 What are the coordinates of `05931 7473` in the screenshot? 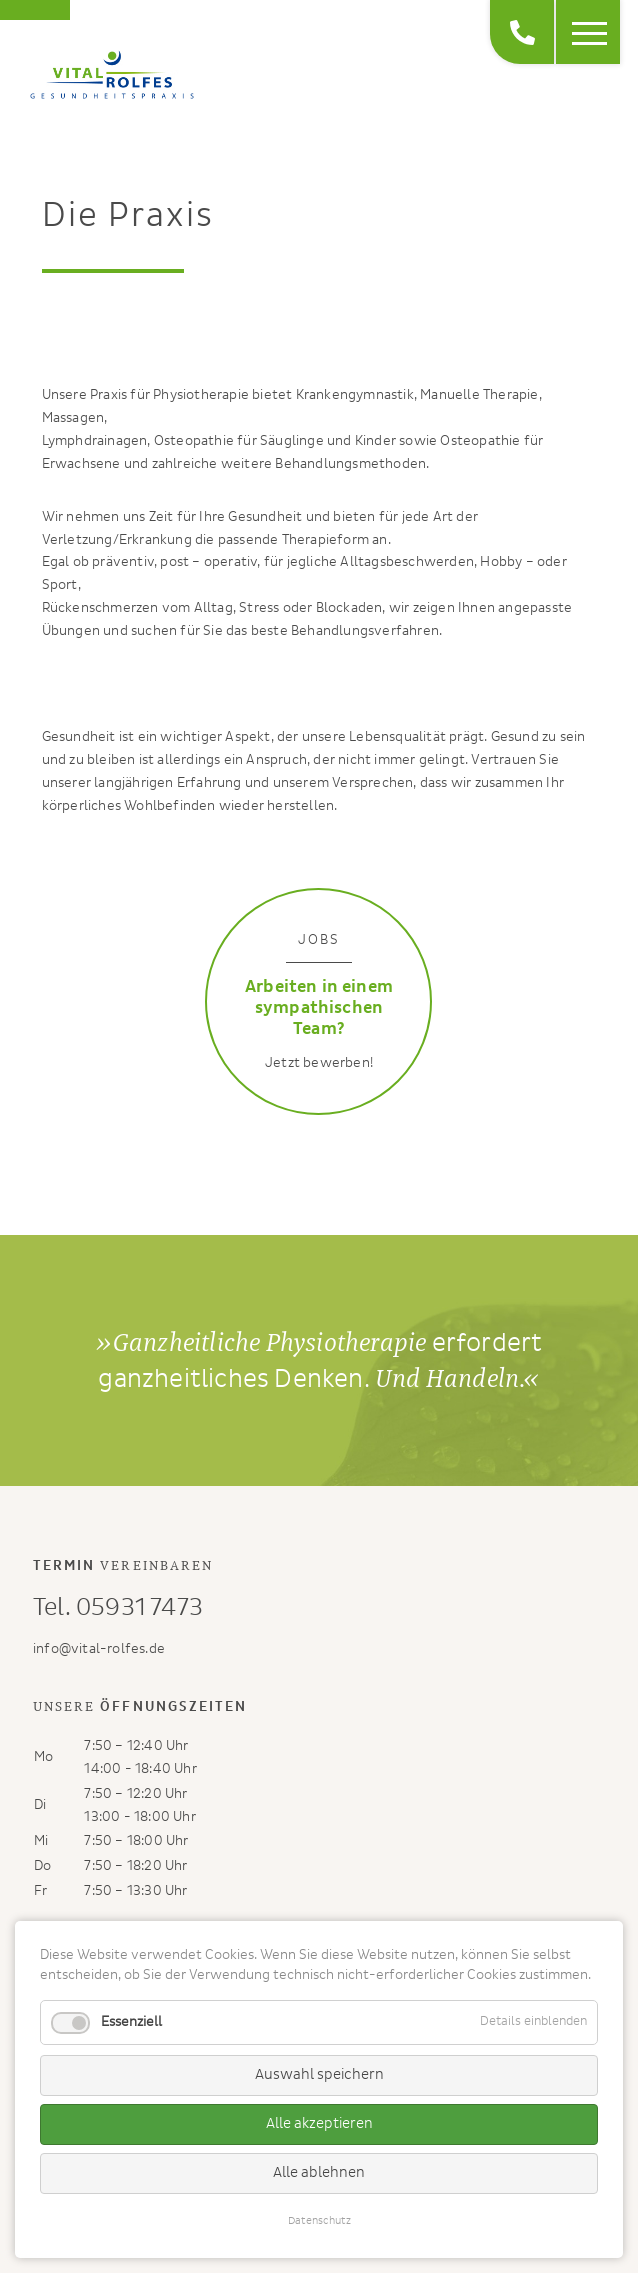 It's located at (139, 1608).